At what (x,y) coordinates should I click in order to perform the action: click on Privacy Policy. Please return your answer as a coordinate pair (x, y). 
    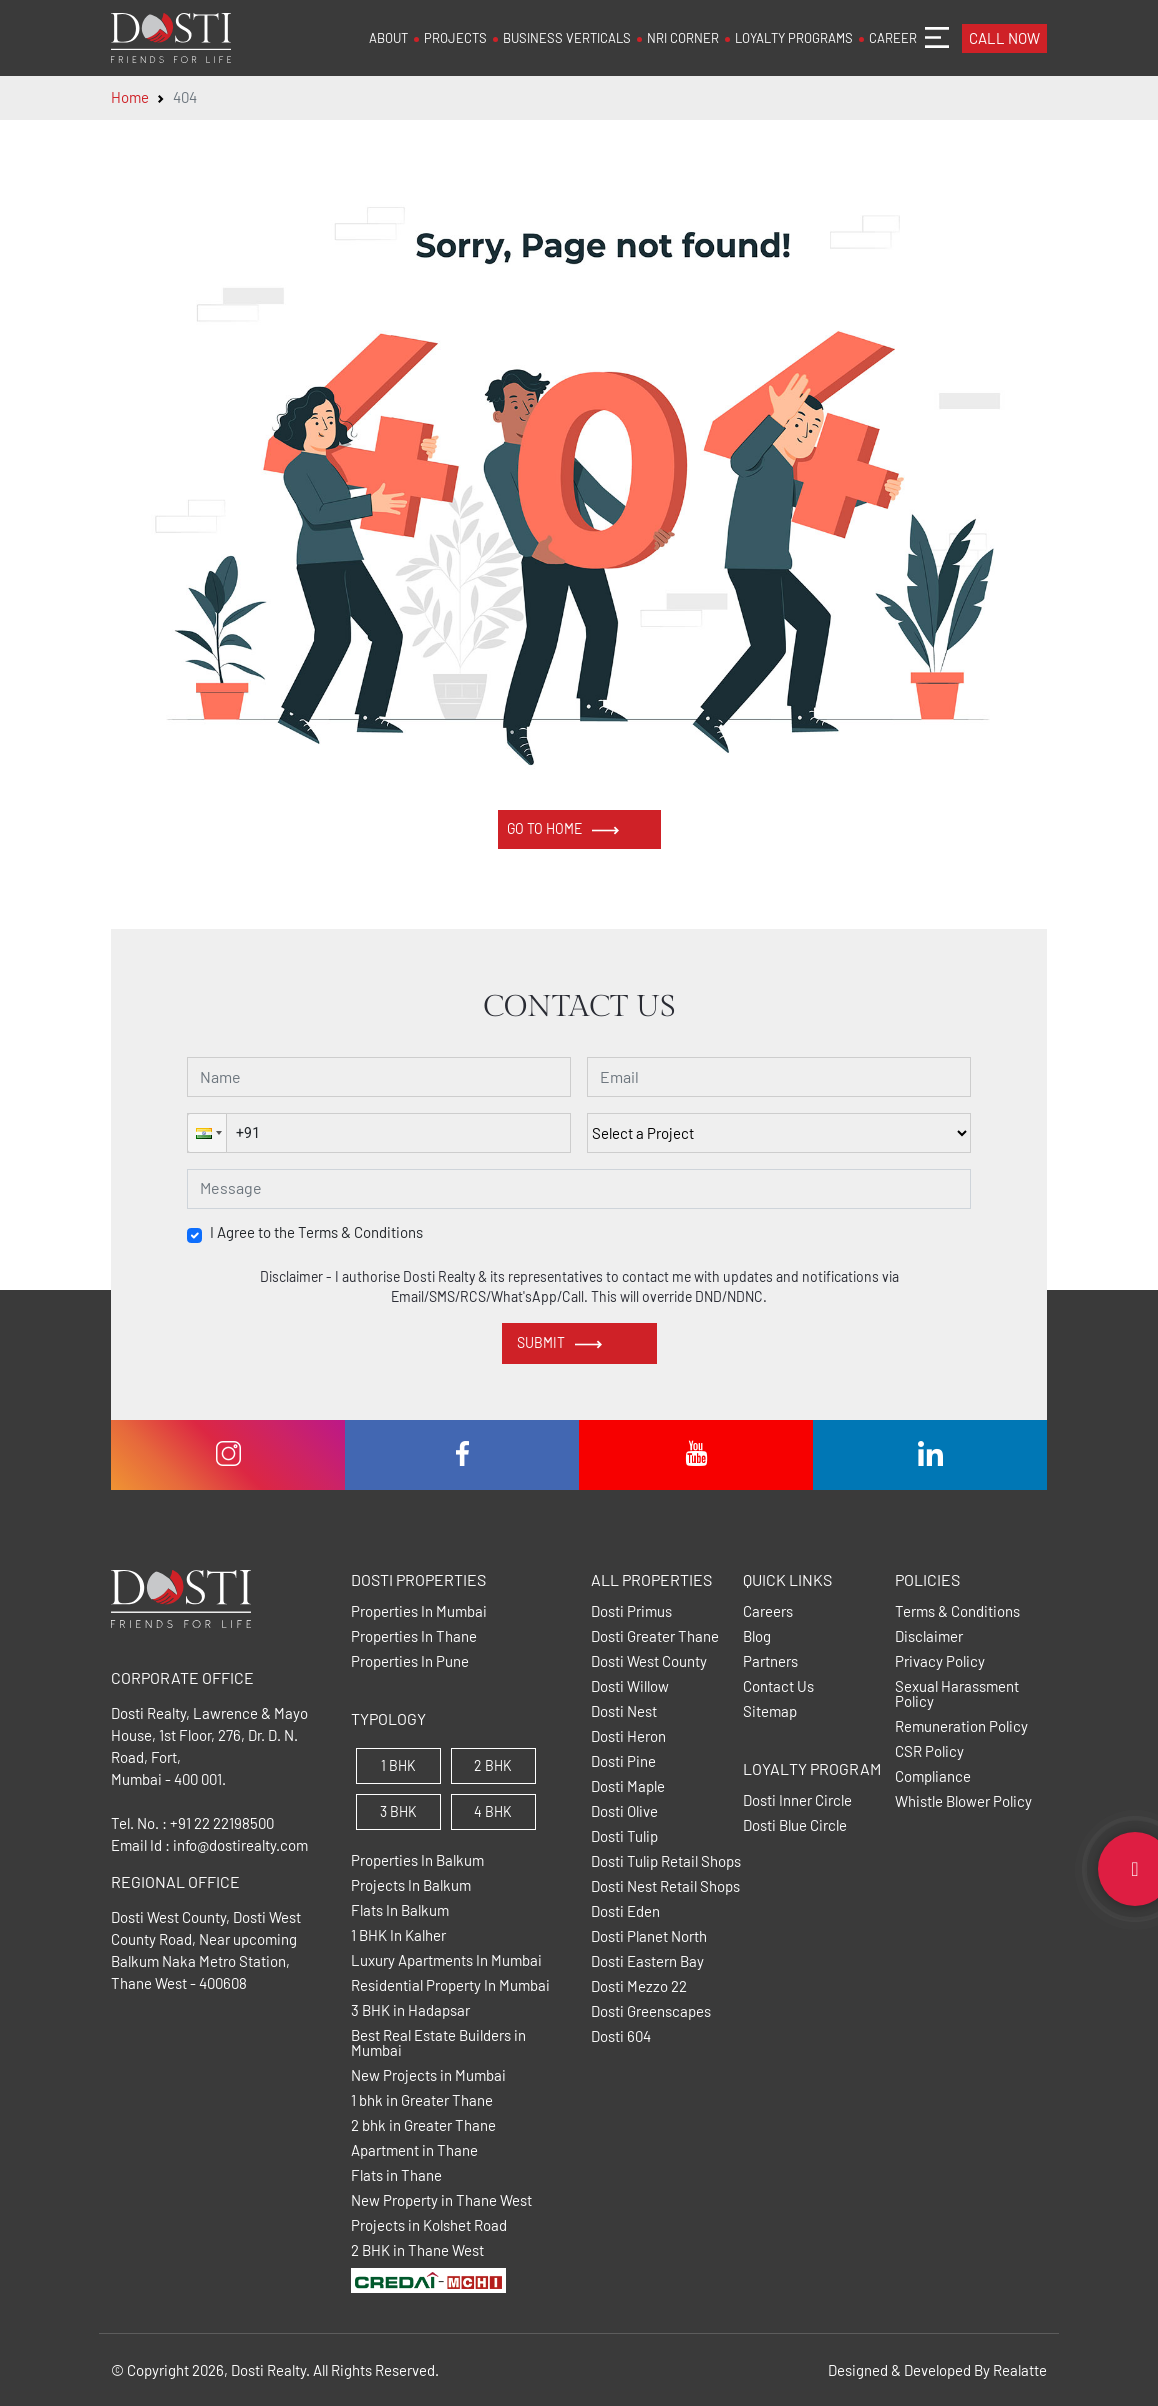
    Looking at the image, I should click on (940, 1661).